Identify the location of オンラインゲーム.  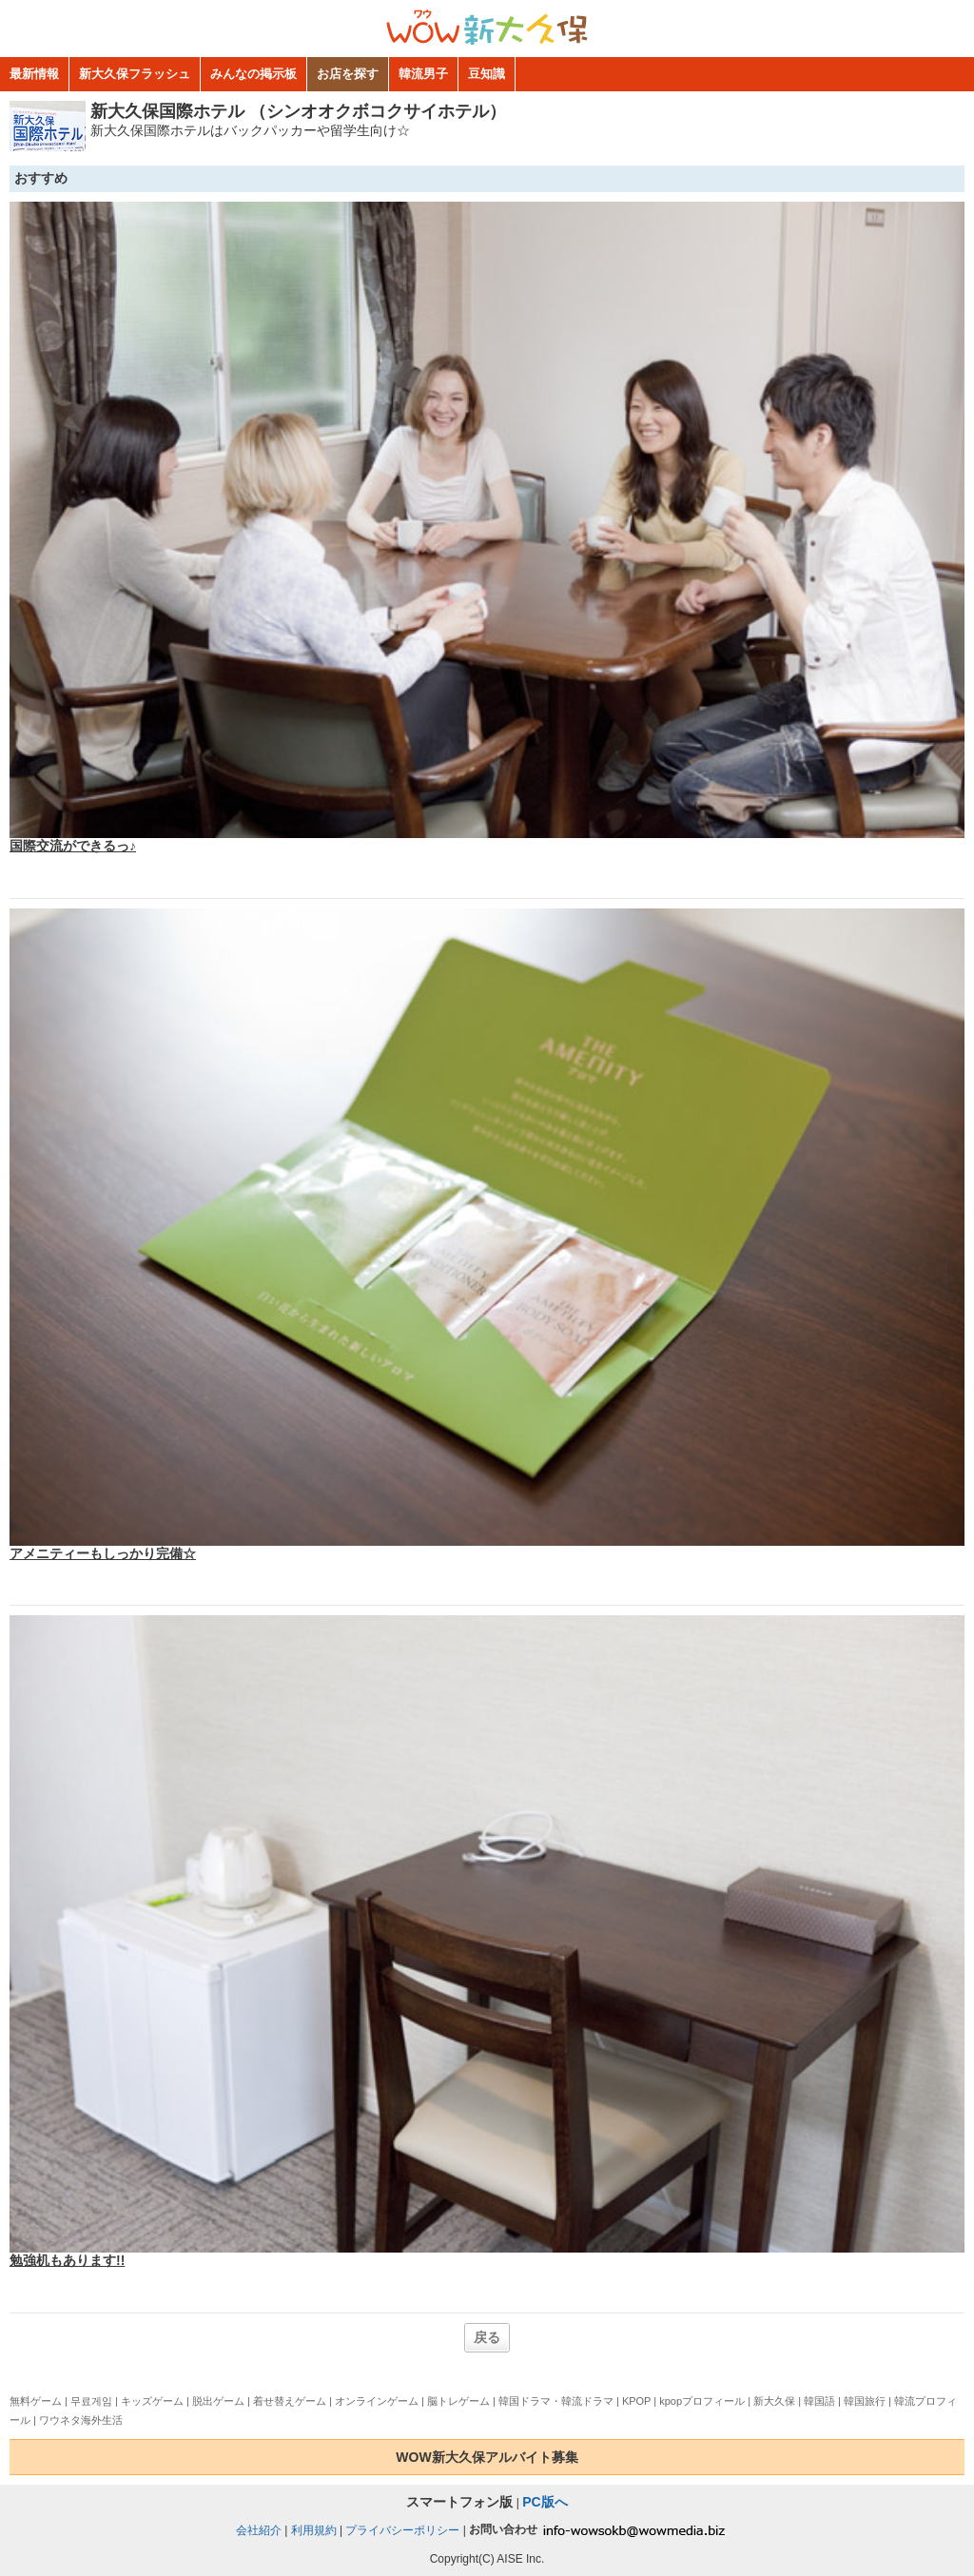
(377, 2401).